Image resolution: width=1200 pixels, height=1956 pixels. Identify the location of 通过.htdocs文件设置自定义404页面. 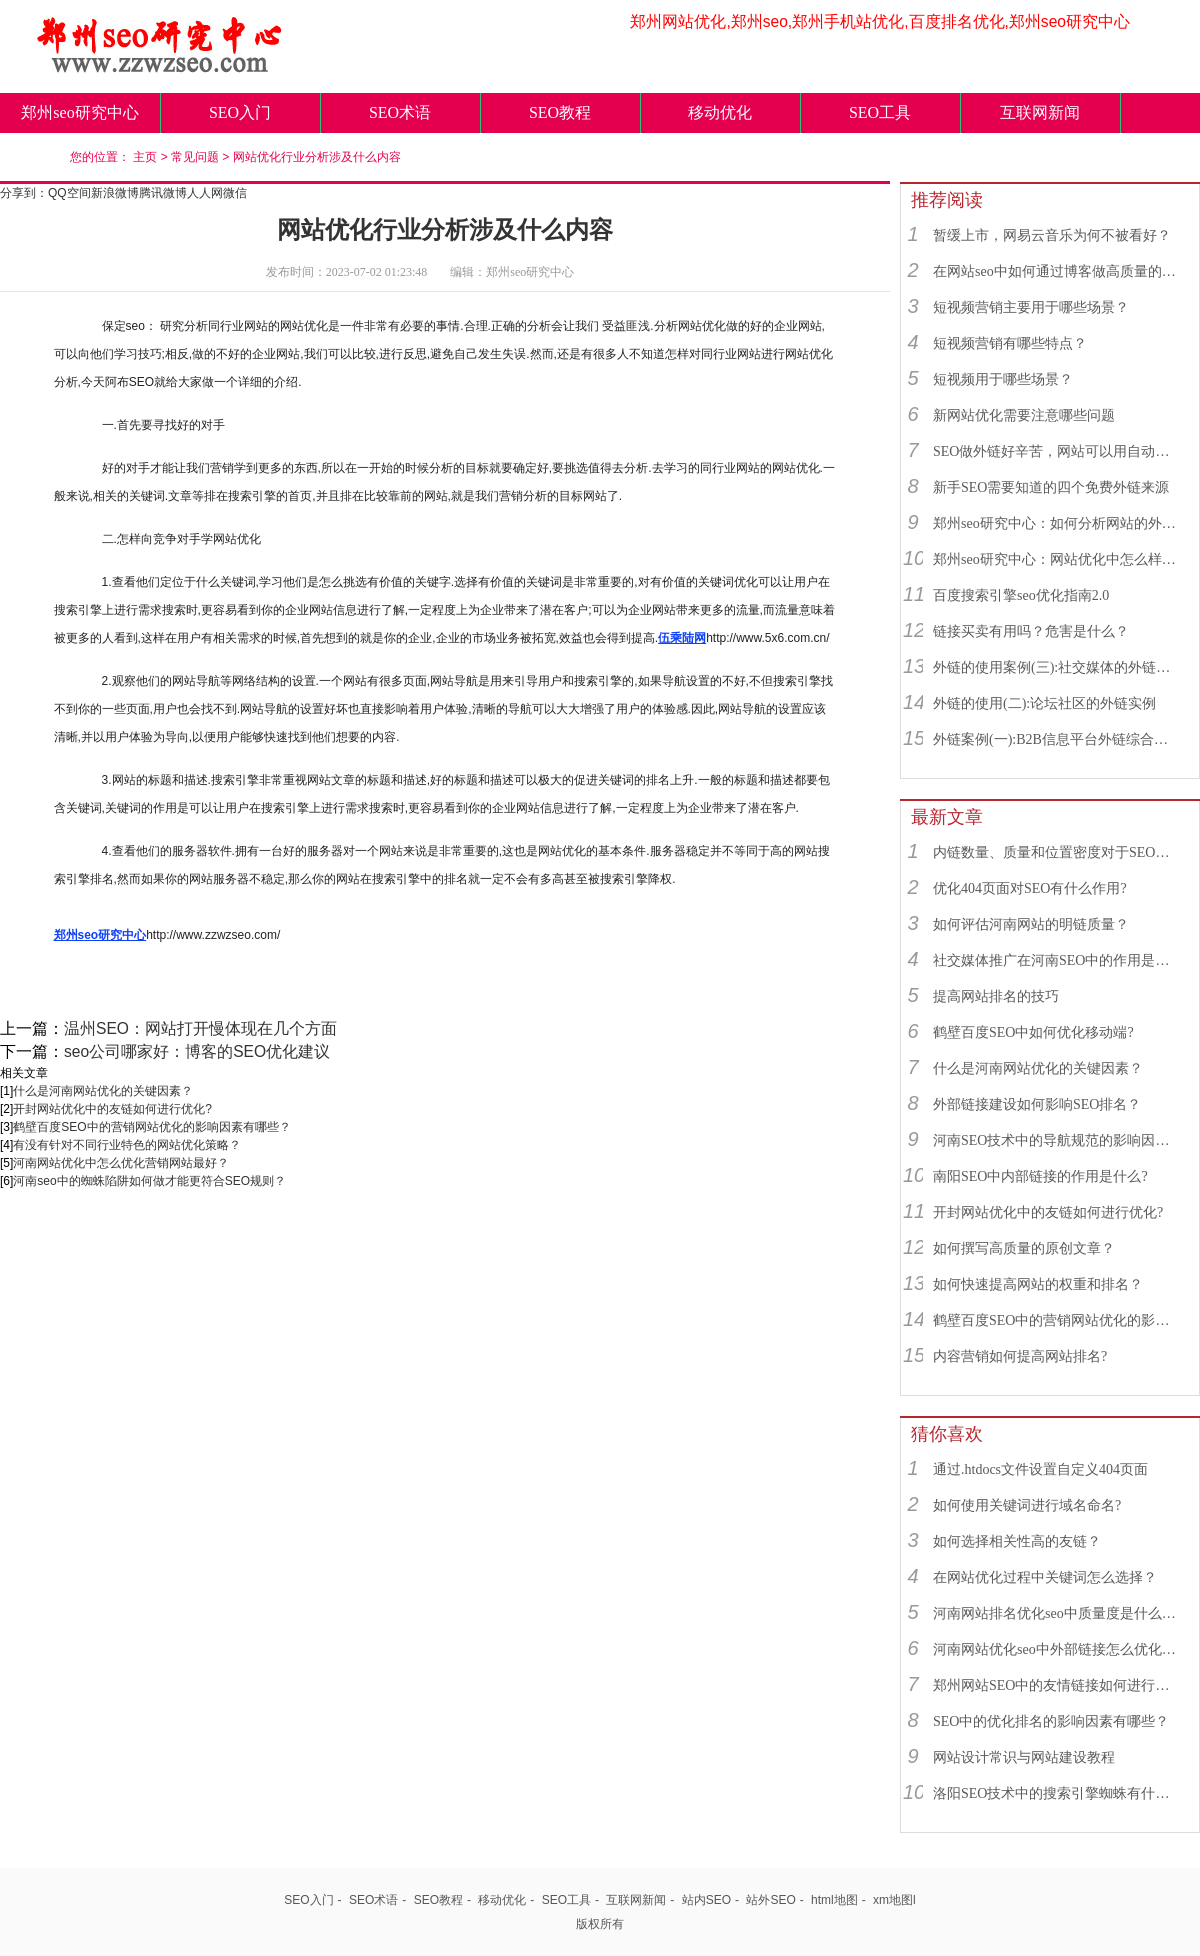
(1040, 1469).